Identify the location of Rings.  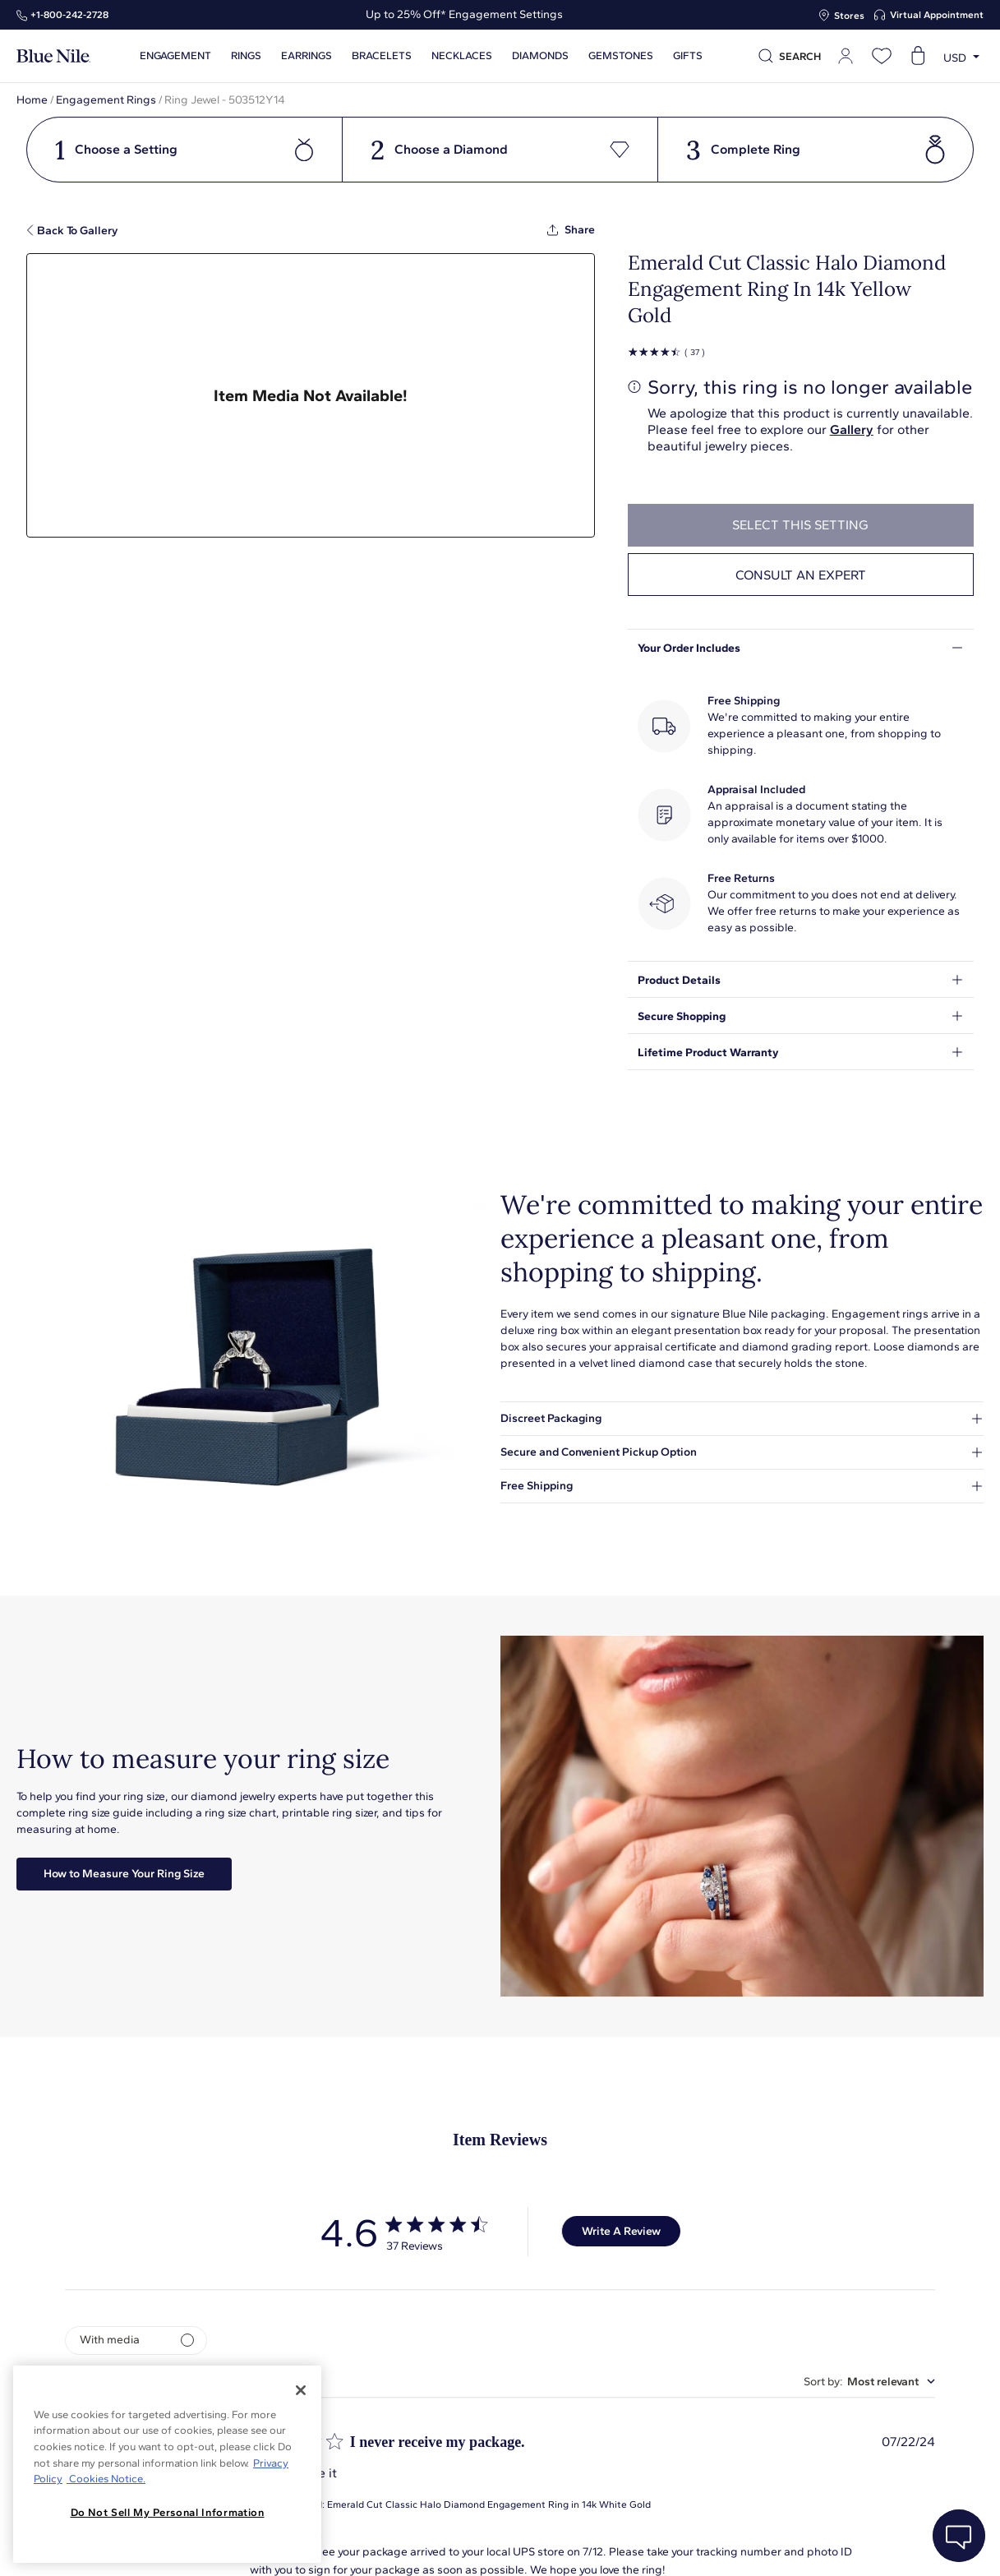
(246, 56).